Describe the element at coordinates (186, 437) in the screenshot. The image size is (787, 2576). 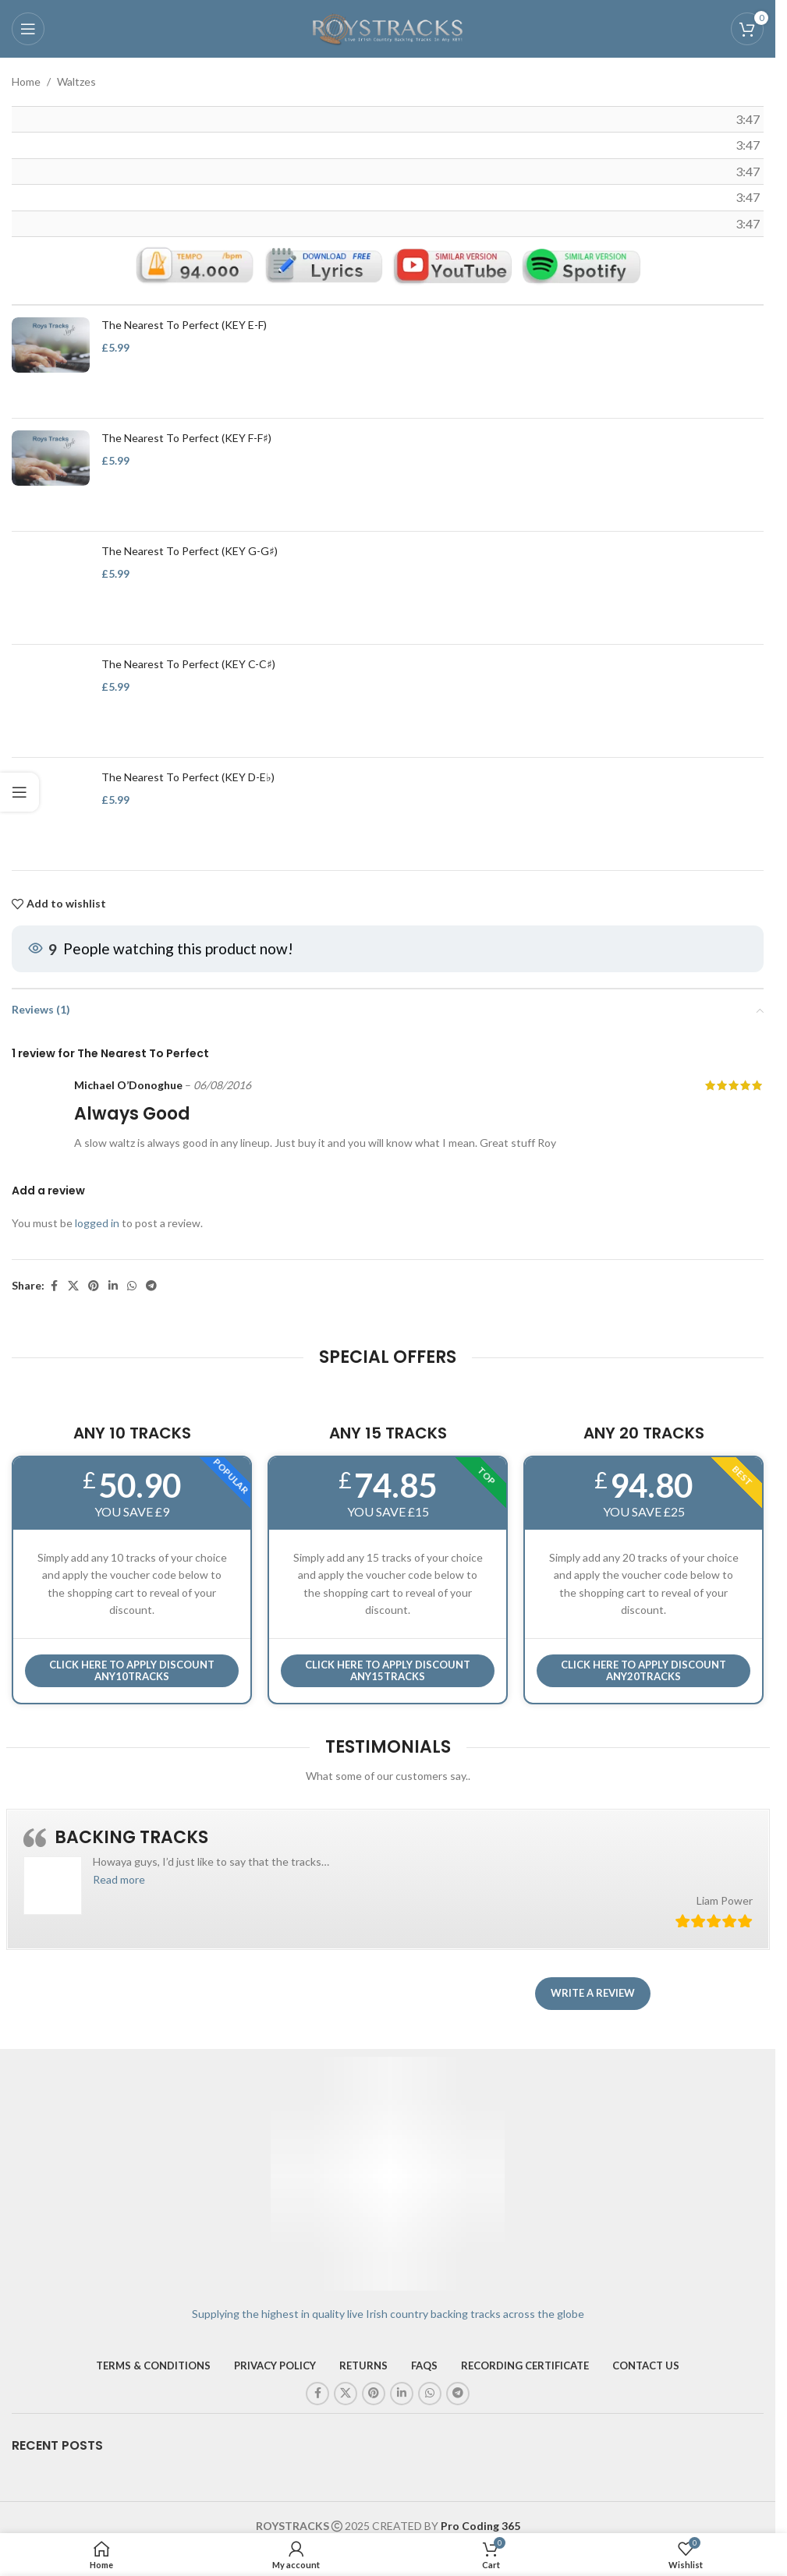
I see `The Nearest To Perfect (KEY F-F♯)` at that location.